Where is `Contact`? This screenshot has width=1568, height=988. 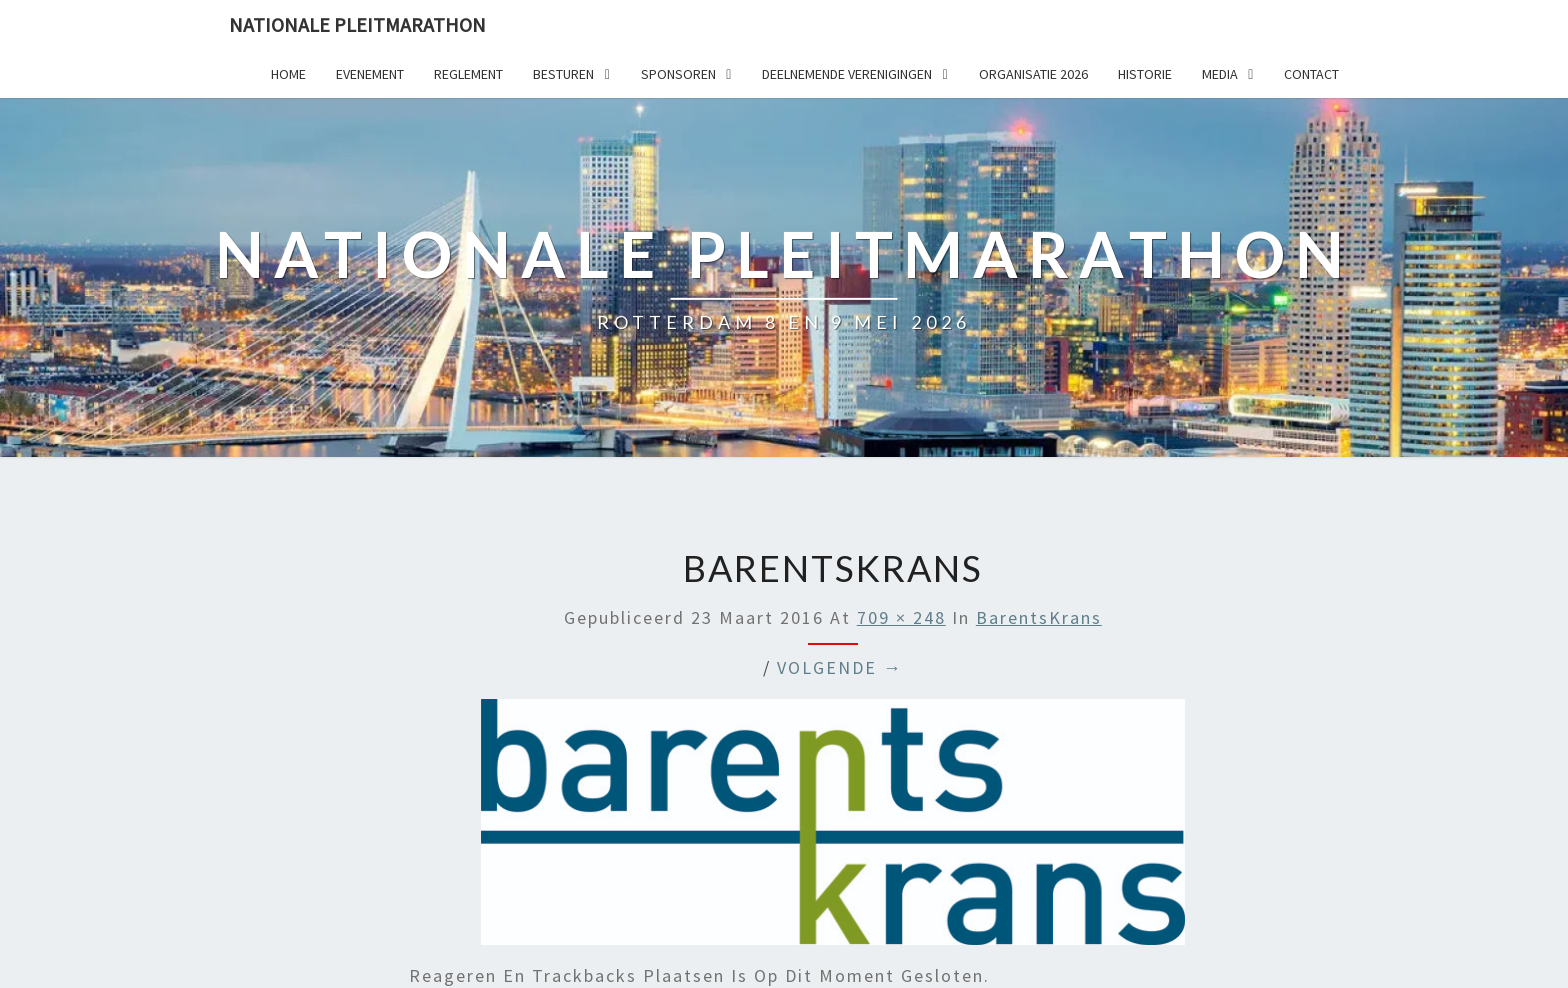
Contact is located at coordinates (1311, 74).